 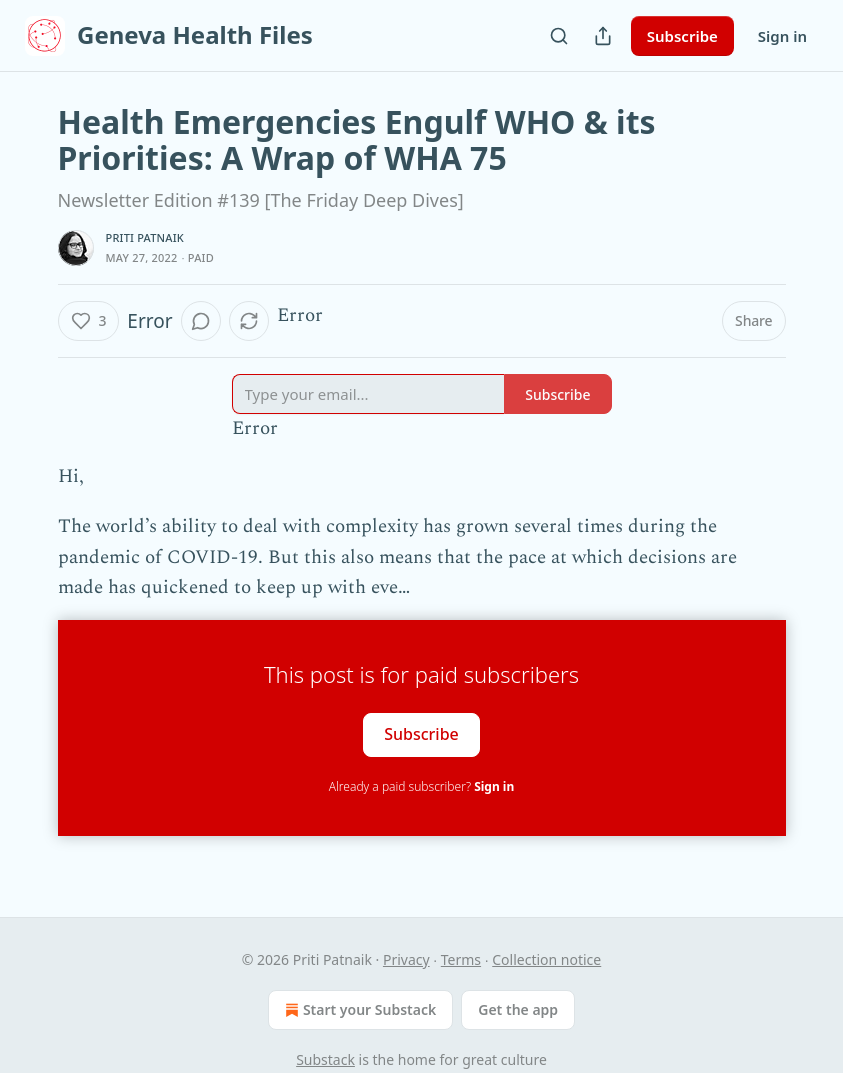 I want to click on Terms, so click(x=461, y=959).